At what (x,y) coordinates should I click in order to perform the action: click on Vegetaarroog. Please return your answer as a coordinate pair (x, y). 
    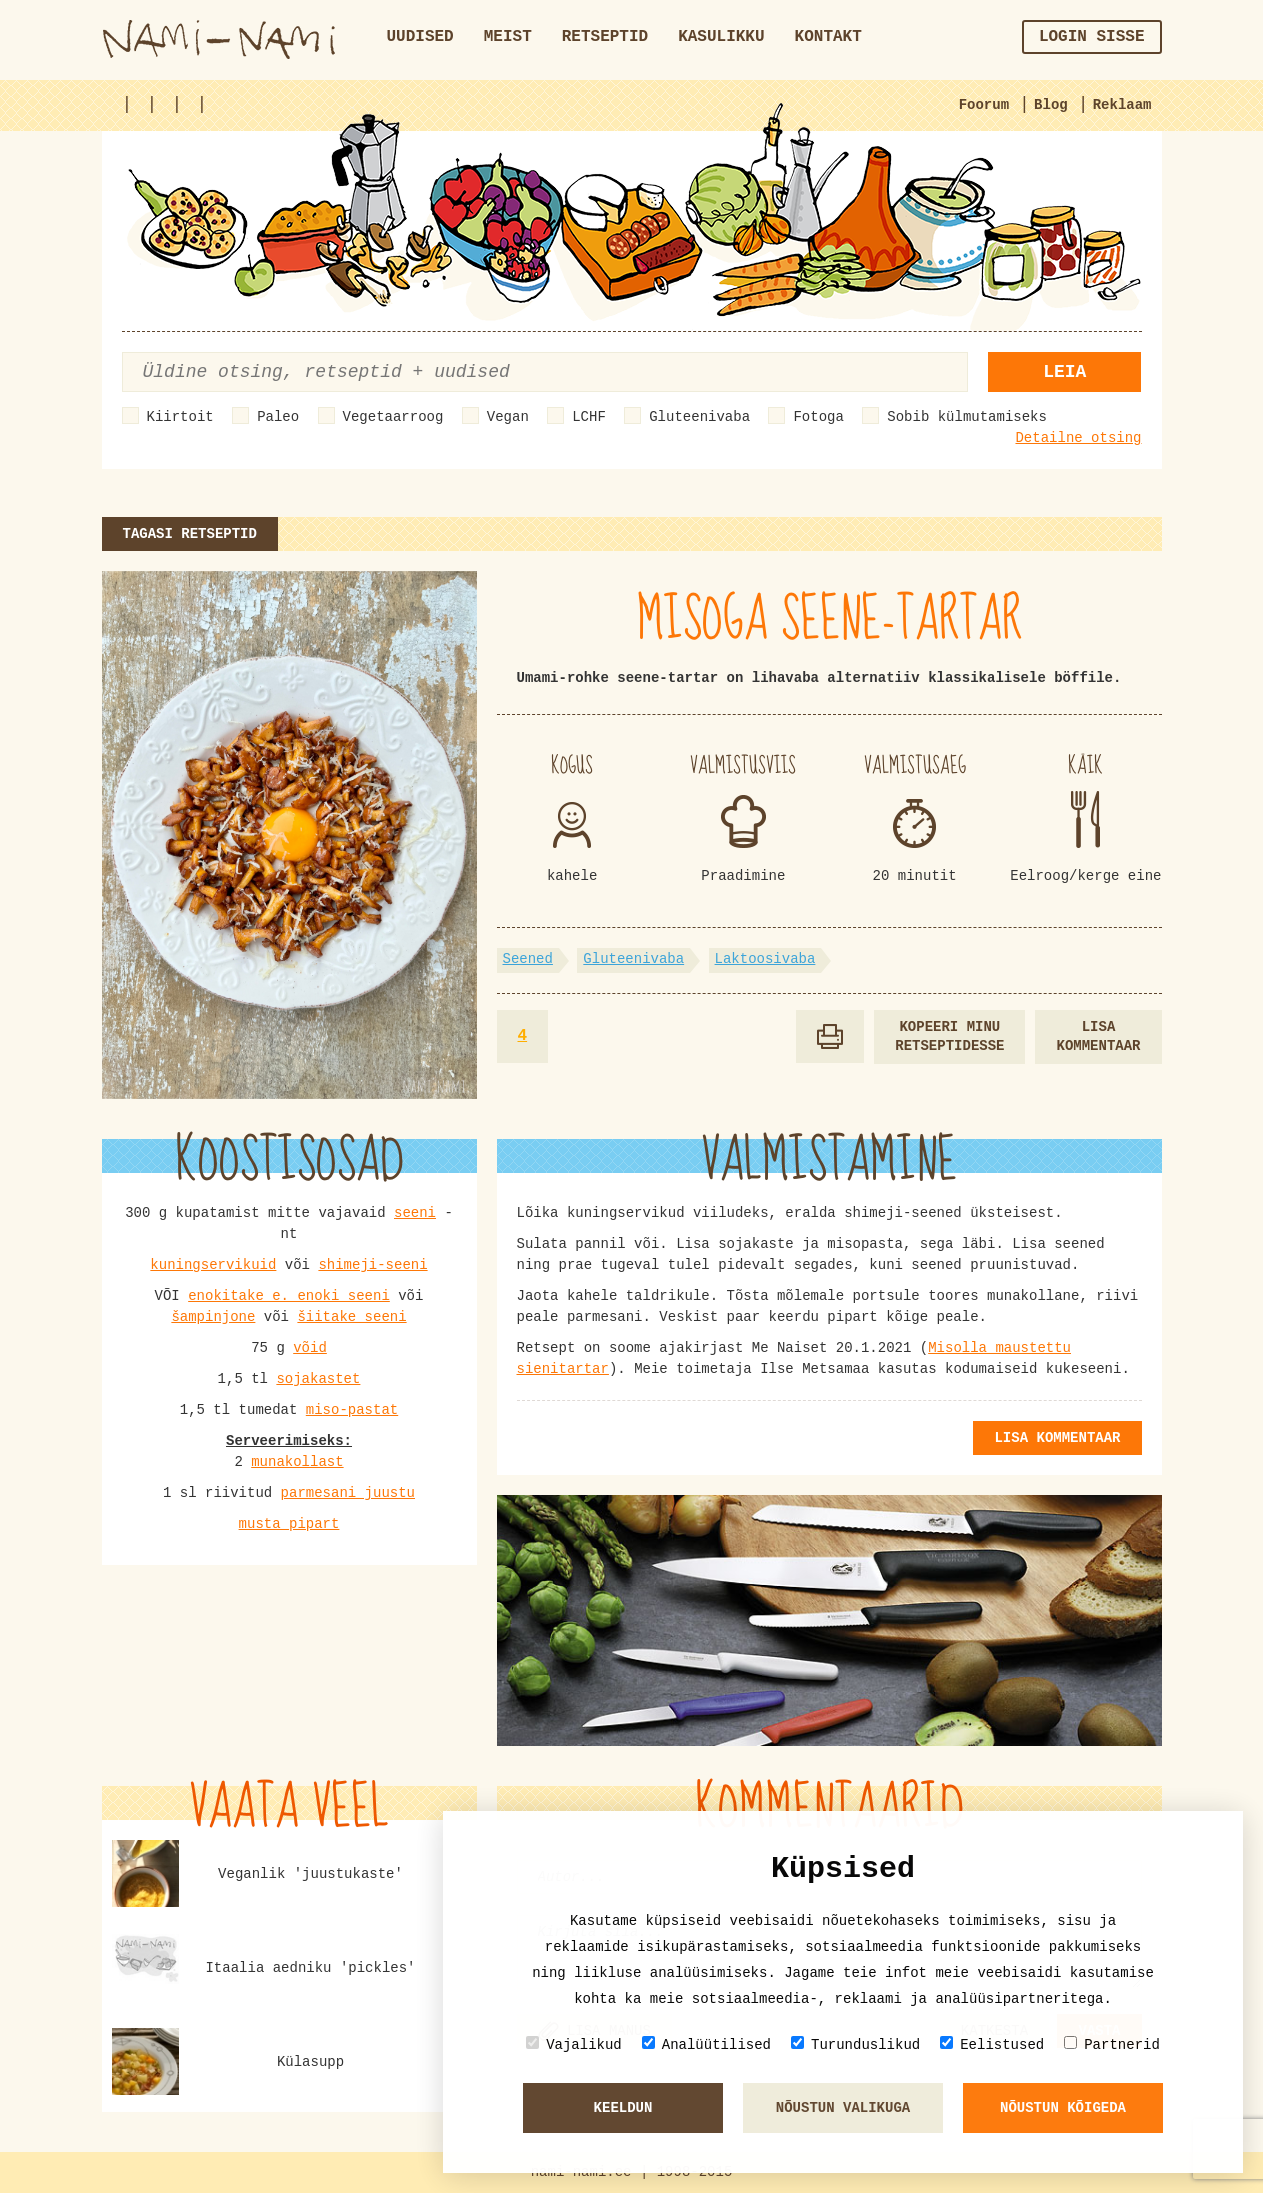
    Looking at the image, I should click on (393, 417).